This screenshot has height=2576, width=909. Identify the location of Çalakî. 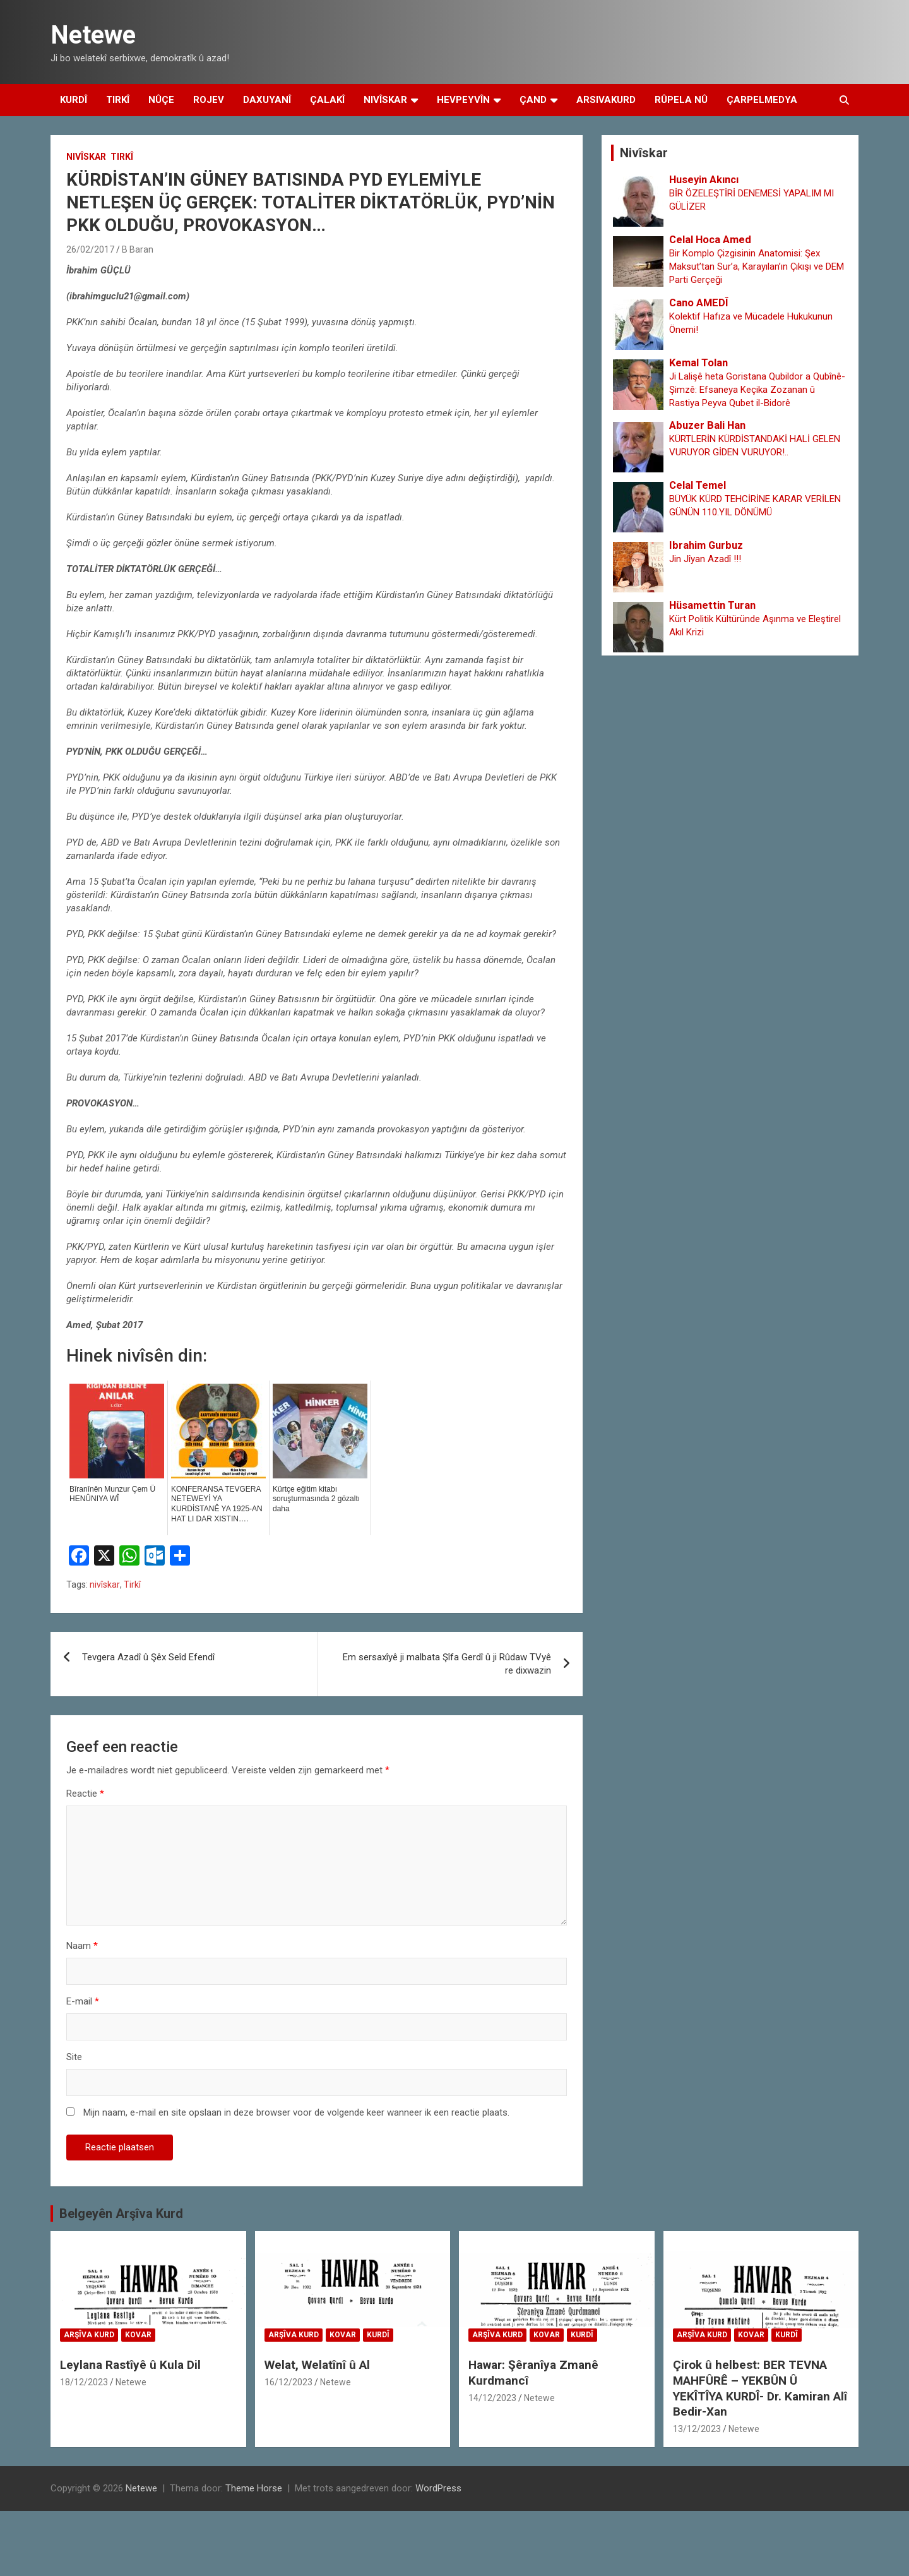
(327, 99).